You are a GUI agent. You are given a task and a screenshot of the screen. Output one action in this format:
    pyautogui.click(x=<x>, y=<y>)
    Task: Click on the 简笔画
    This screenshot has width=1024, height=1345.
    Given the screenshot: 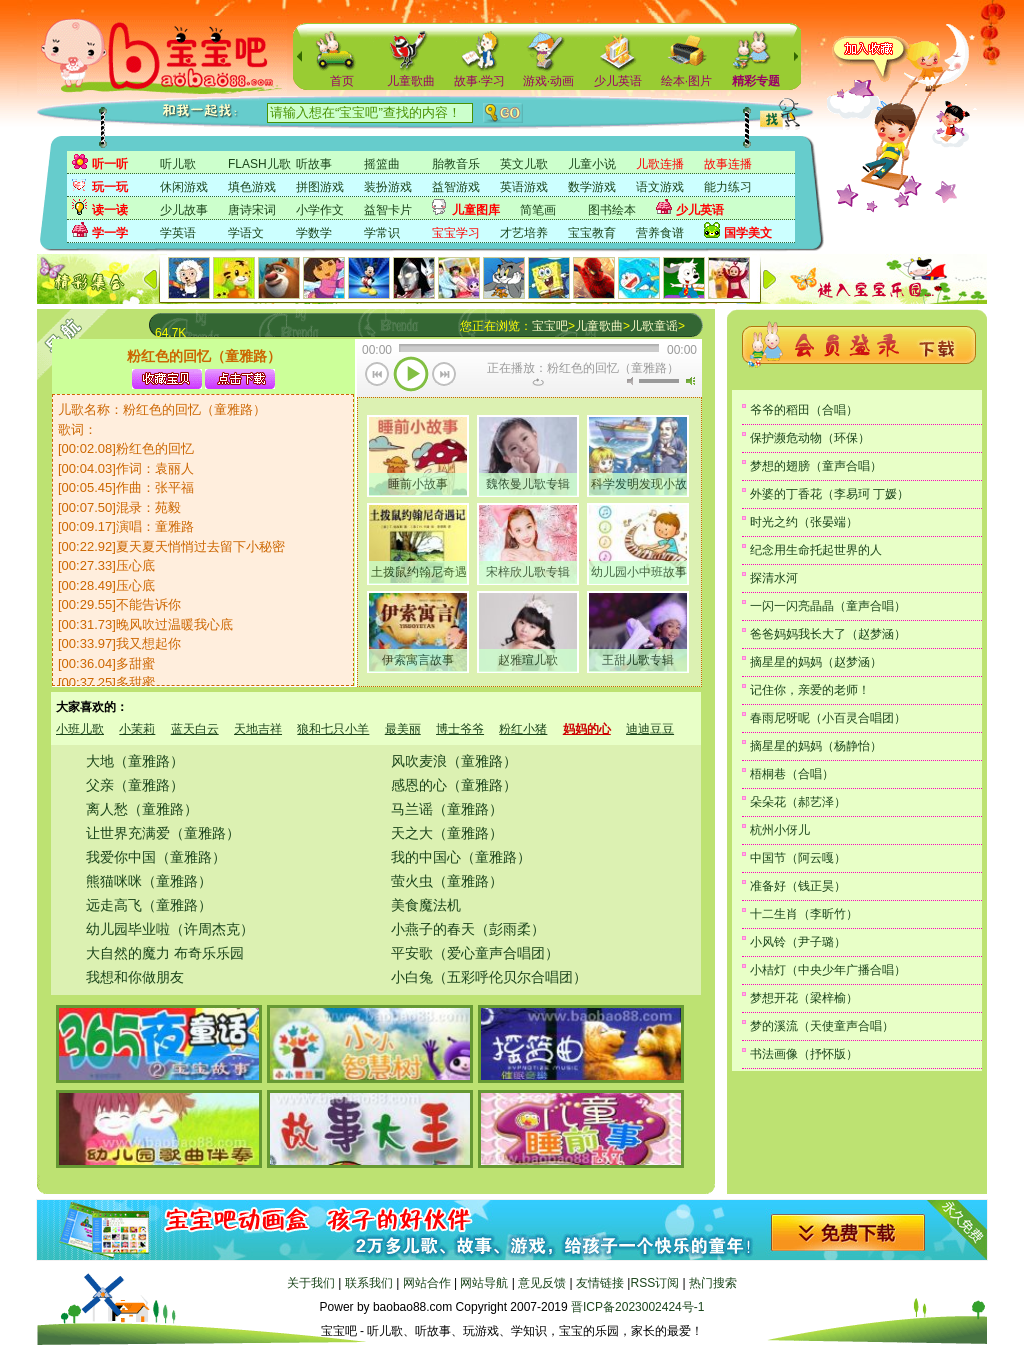 What is the action you would take?
    pyautogui.click(x=538, y=210)
    